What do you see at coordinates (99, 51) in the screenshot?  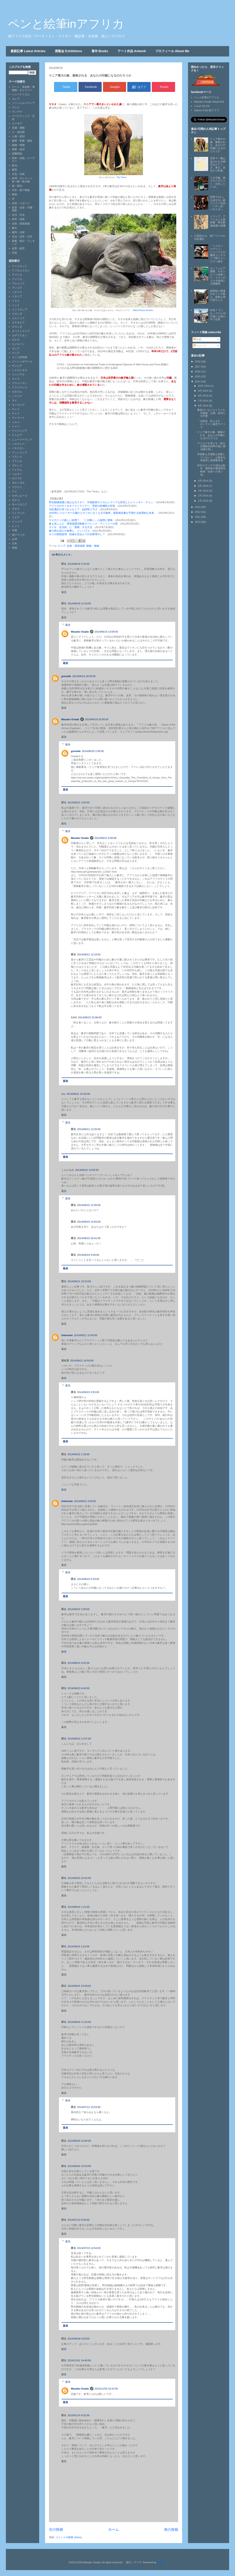 I see `著作 Books` at bounding box center [99, 51].